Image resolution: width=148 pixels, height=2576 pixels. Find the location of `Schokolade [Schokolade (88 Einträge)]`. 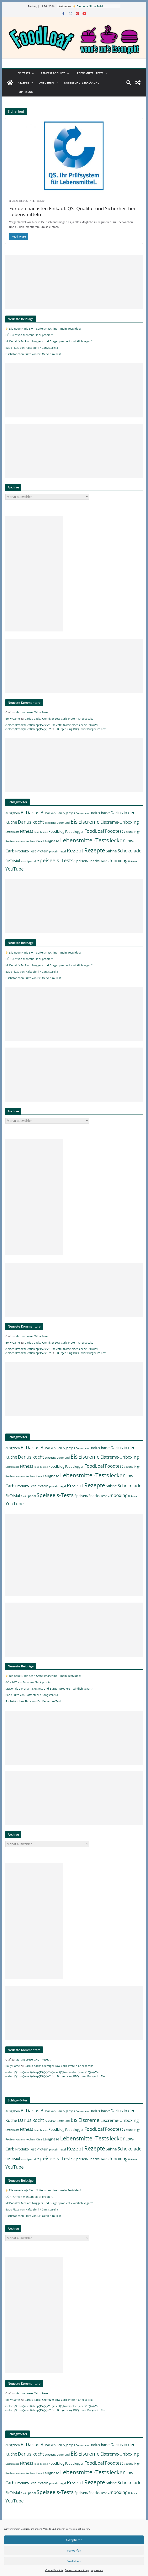

Schokolade [Schokolade (88 Einträge)] is located at coordinates (129, 851).